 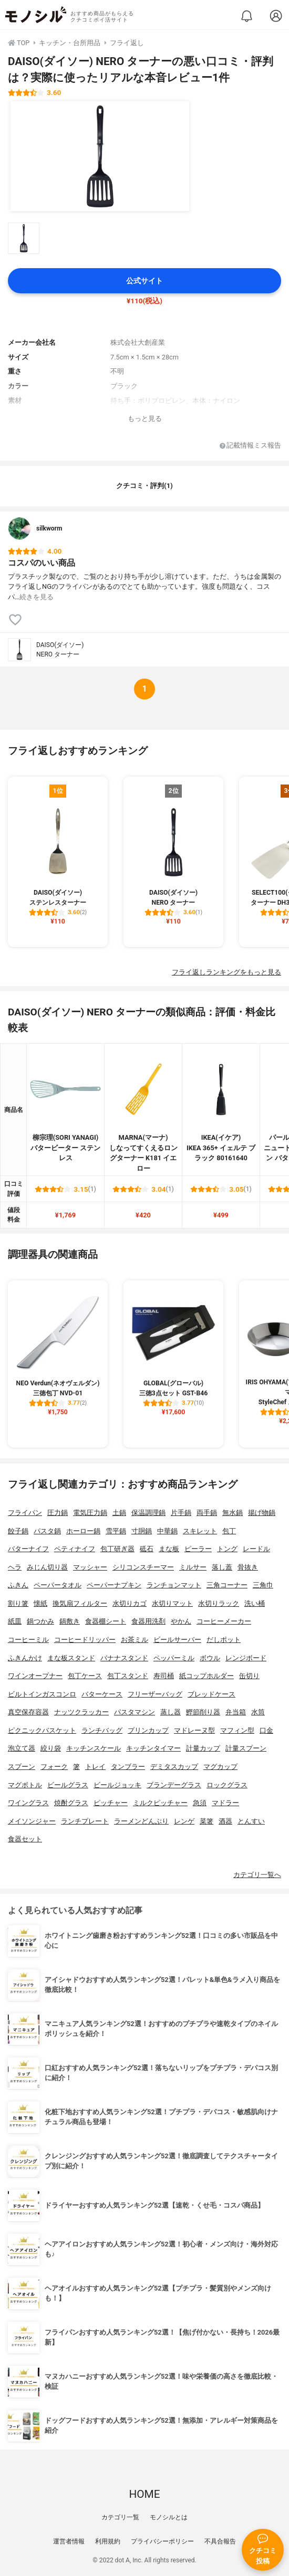 I want to click on パスタマシン, so click(x=134, y=1712).